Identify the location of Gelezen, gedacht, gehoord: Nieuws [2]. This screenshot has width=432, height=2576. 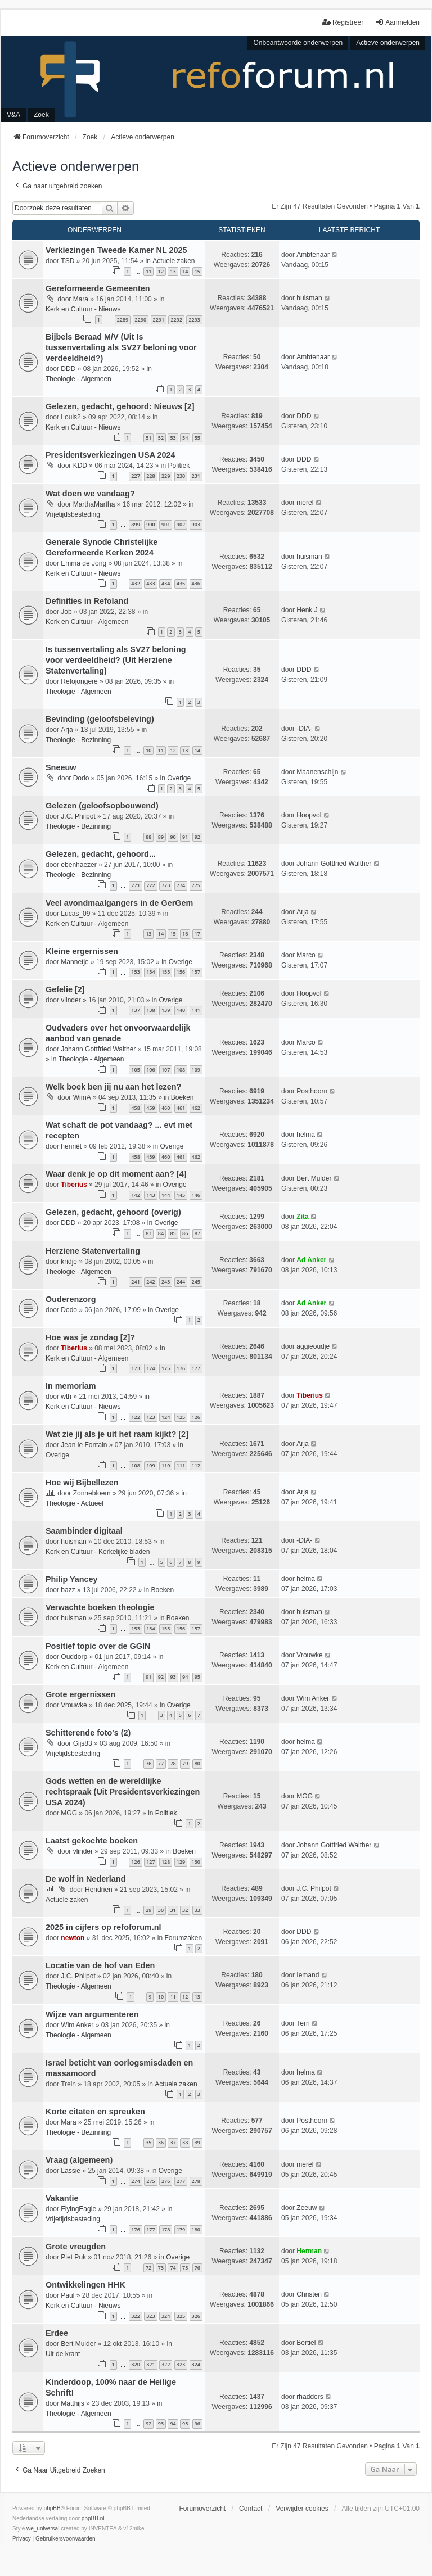
(120, 406).